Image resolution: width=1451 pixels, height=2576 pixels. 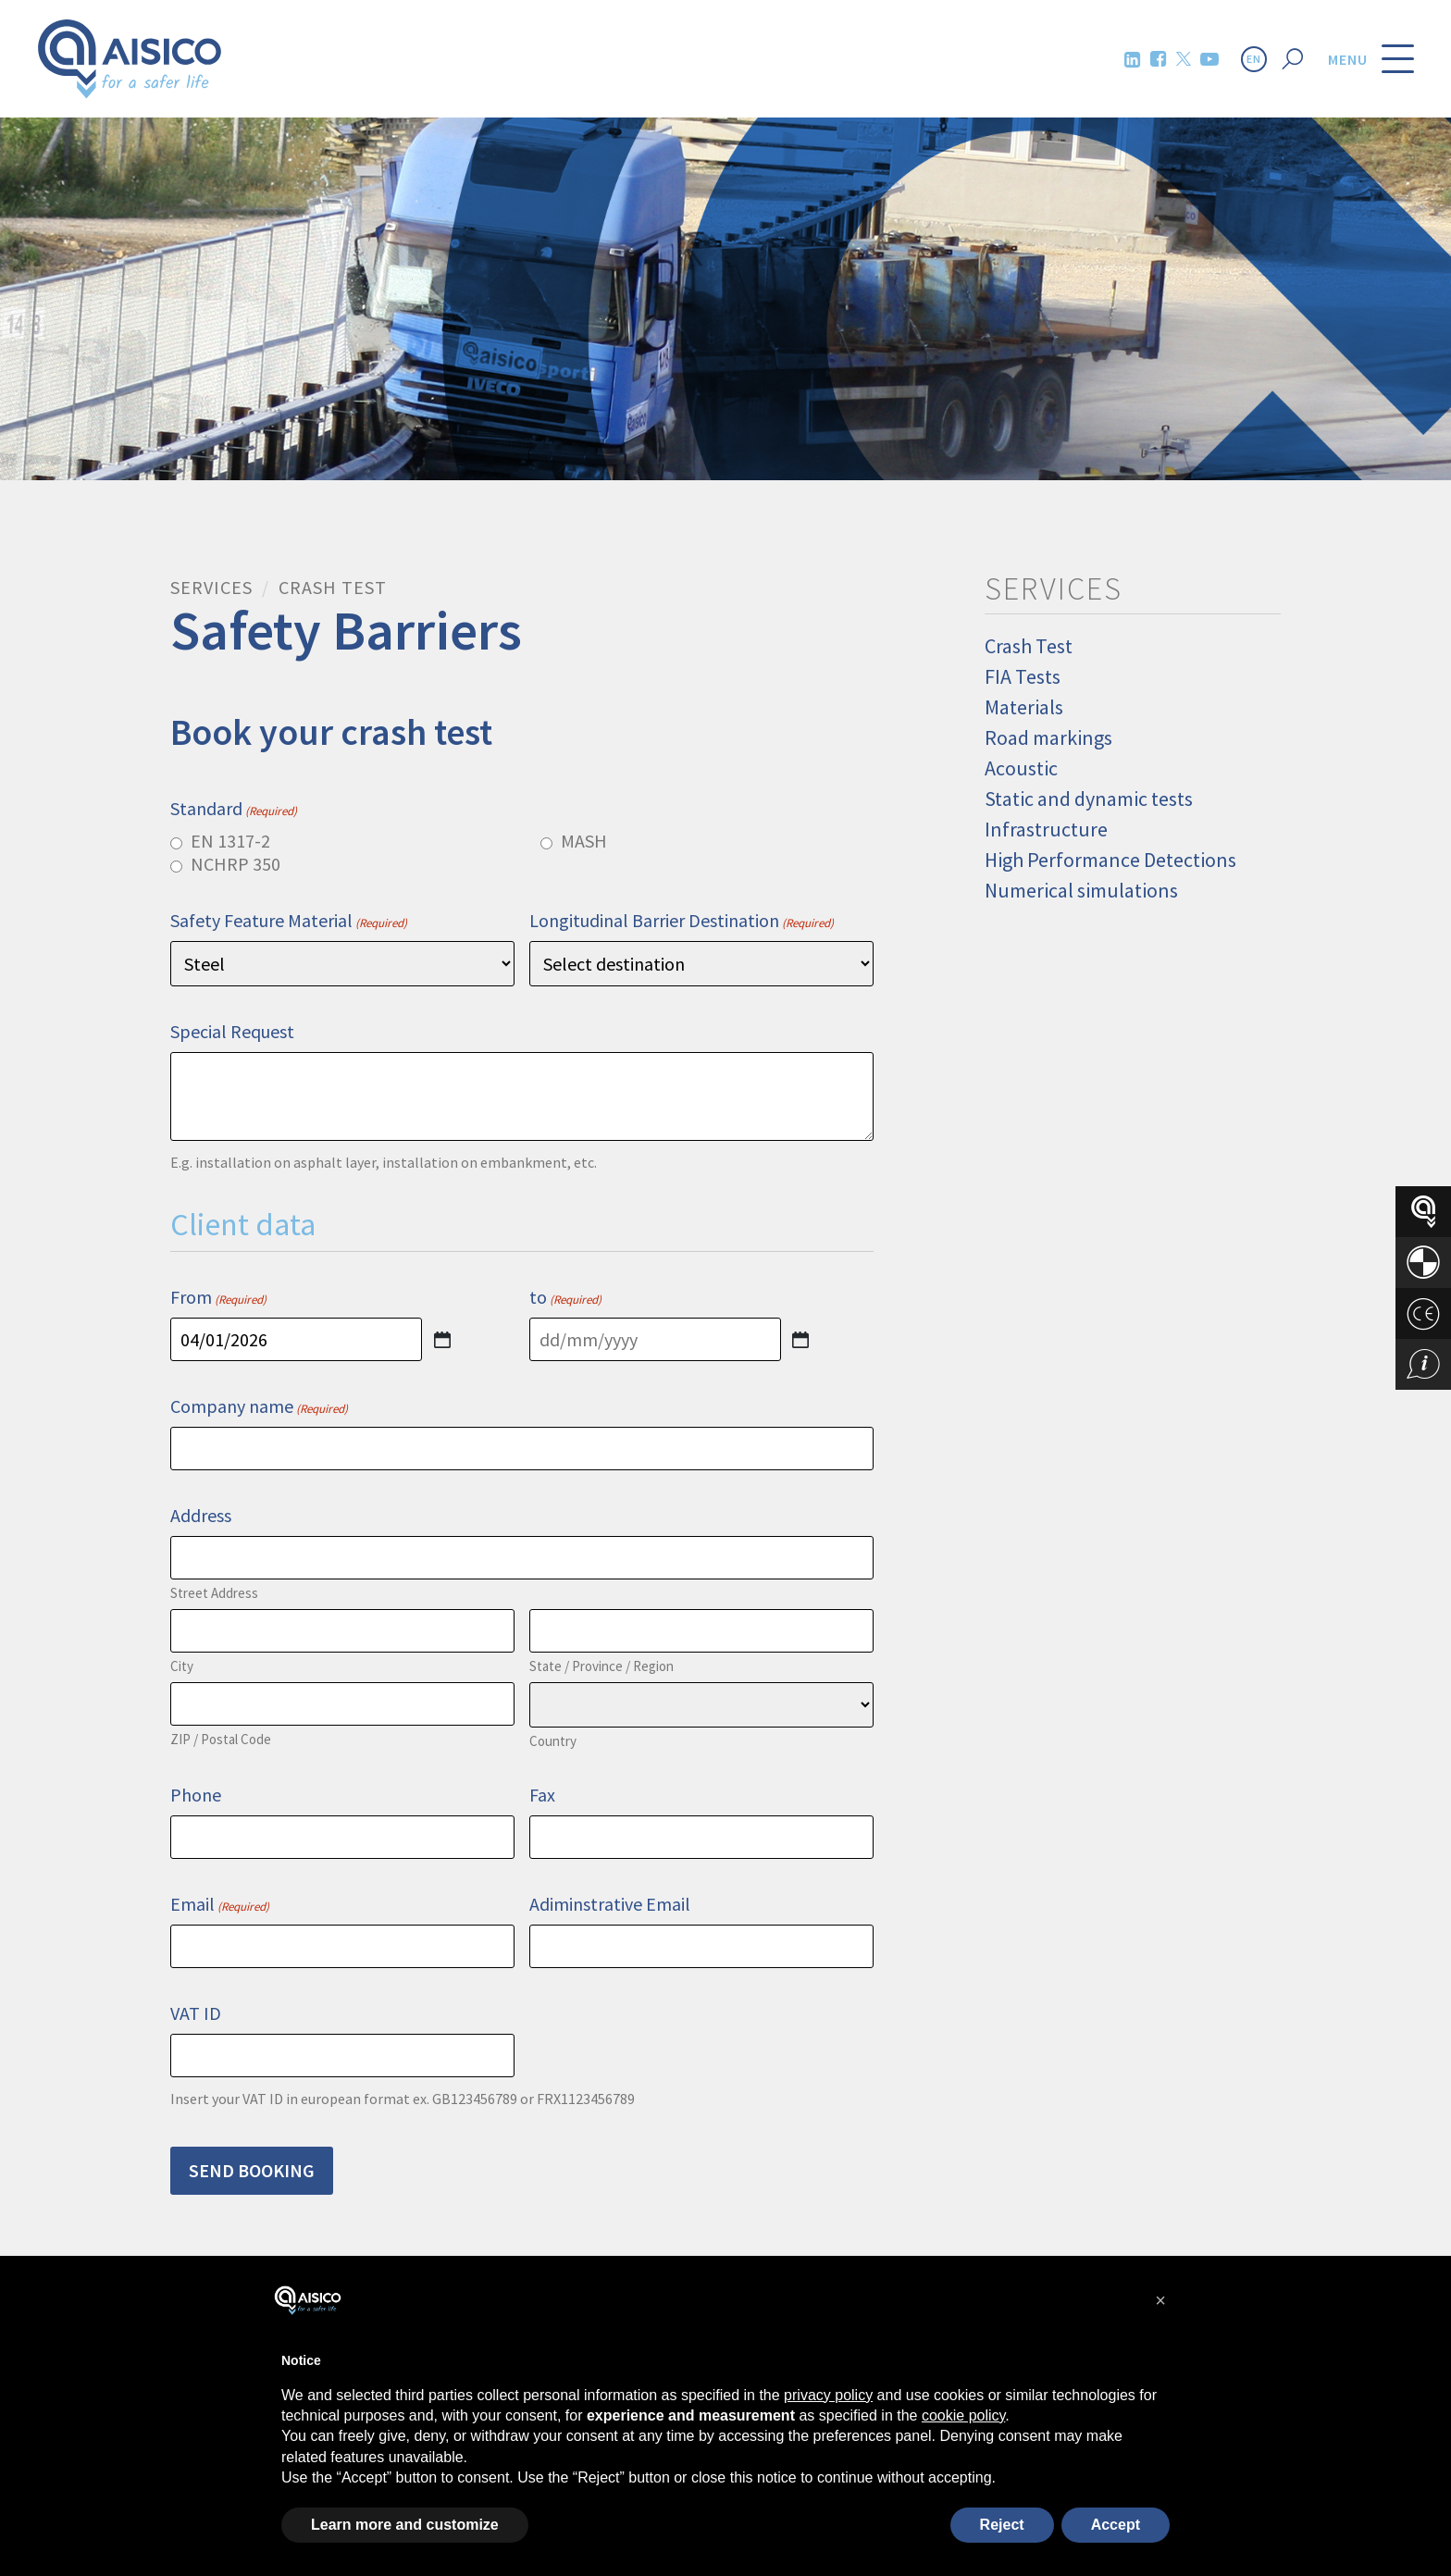 I want to click on Crash Test, so click(x=1029, y=646).